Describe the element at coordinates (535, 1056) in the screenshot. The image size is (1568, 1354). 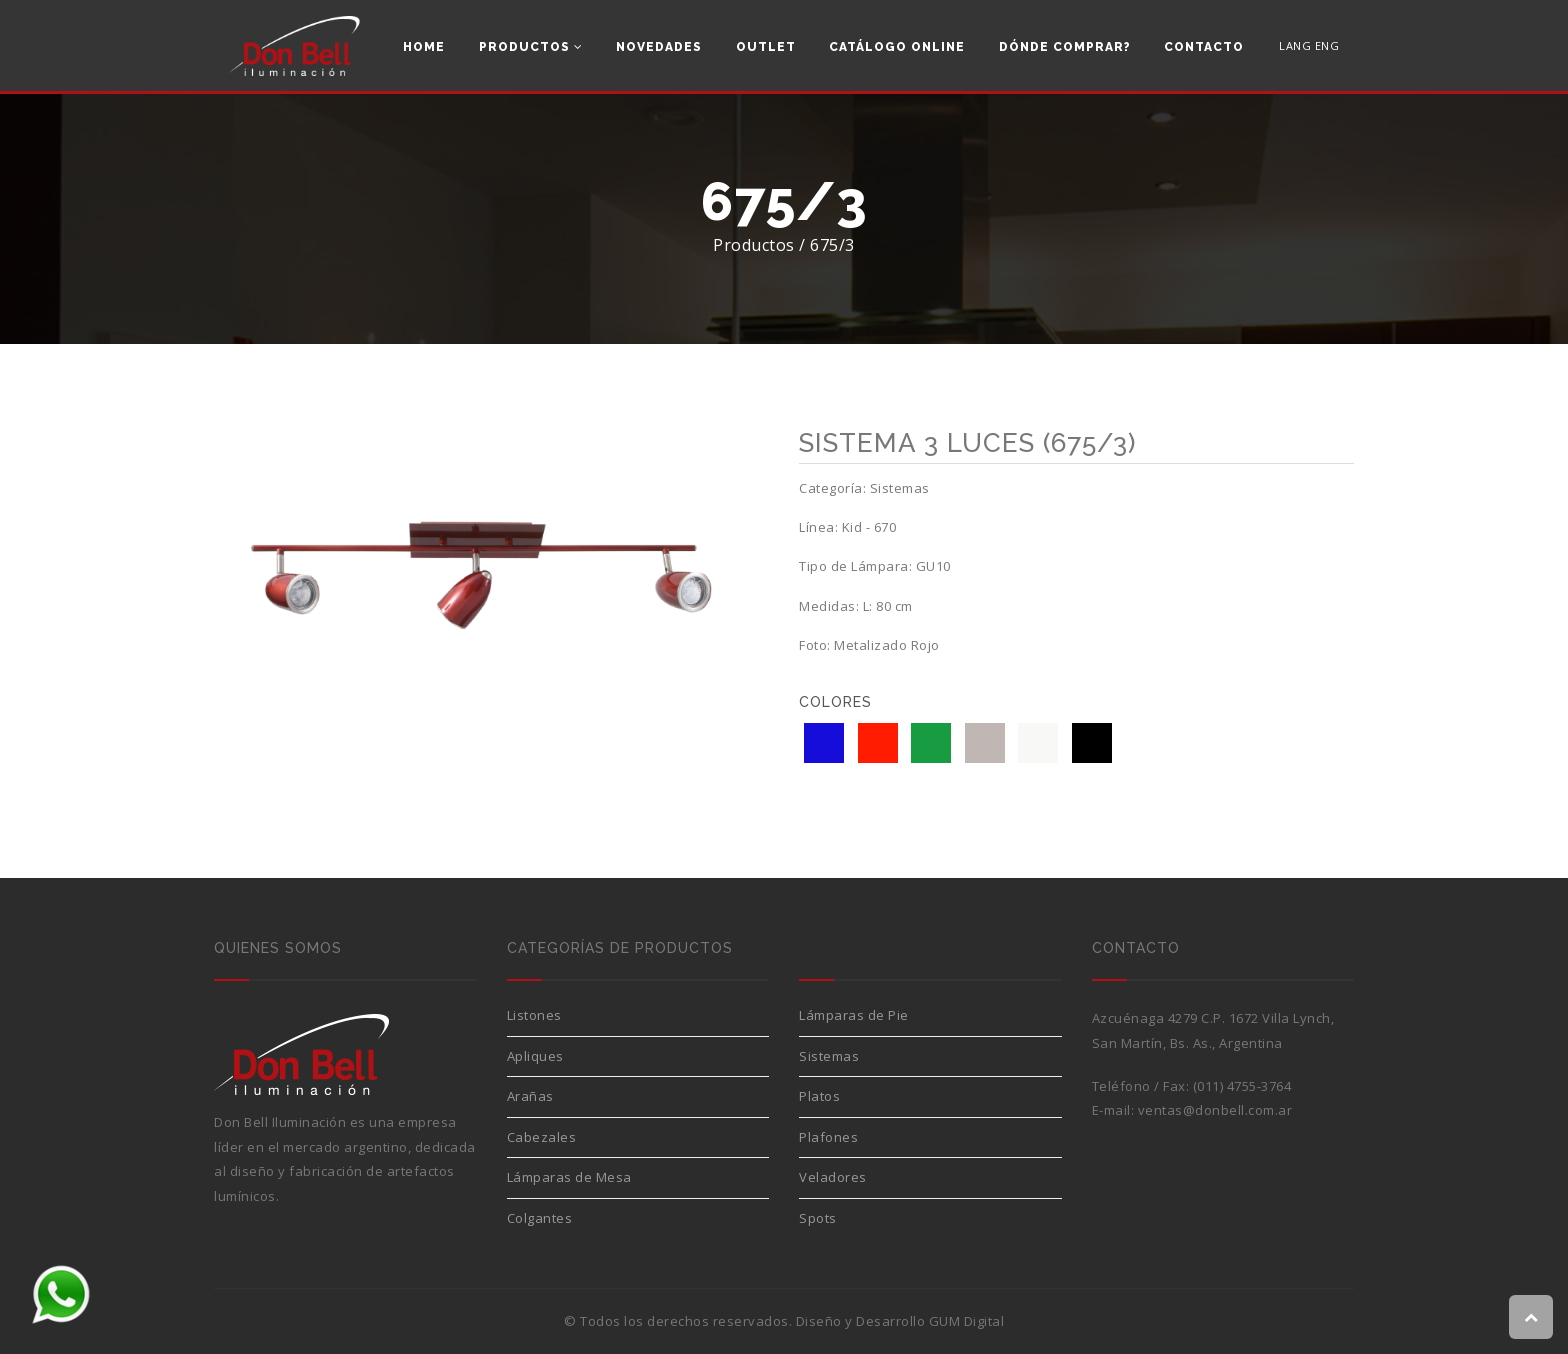
I see `Apliques` at that location.